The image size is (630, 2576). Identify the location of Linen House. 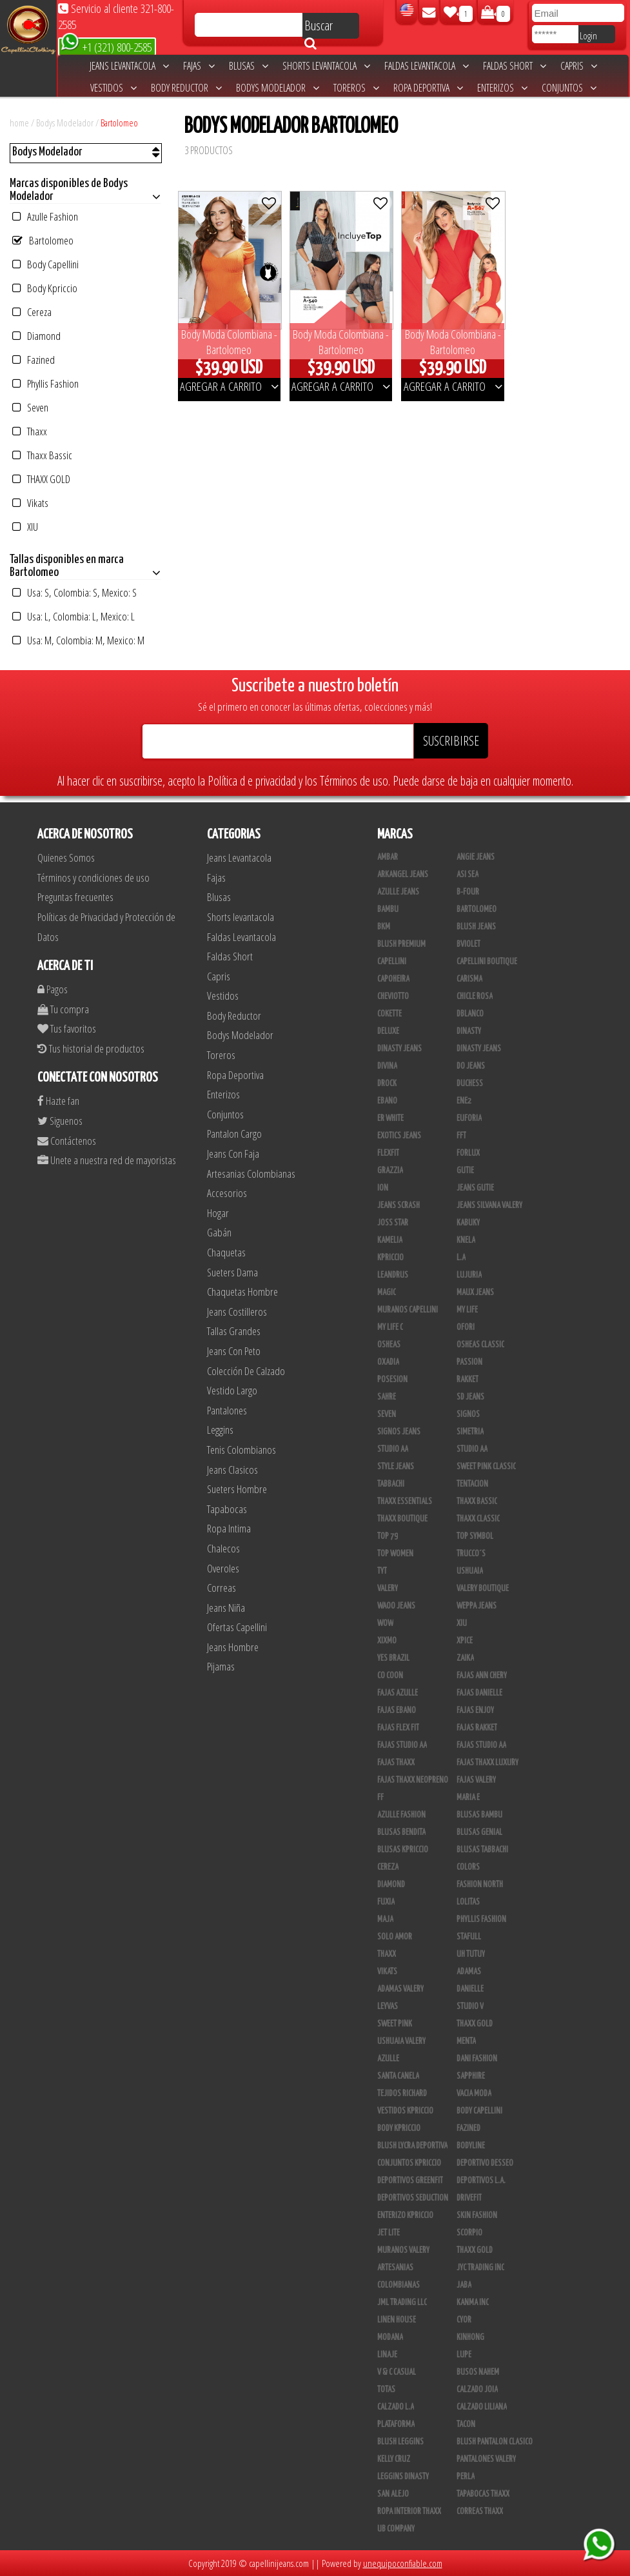
(396, 2319).